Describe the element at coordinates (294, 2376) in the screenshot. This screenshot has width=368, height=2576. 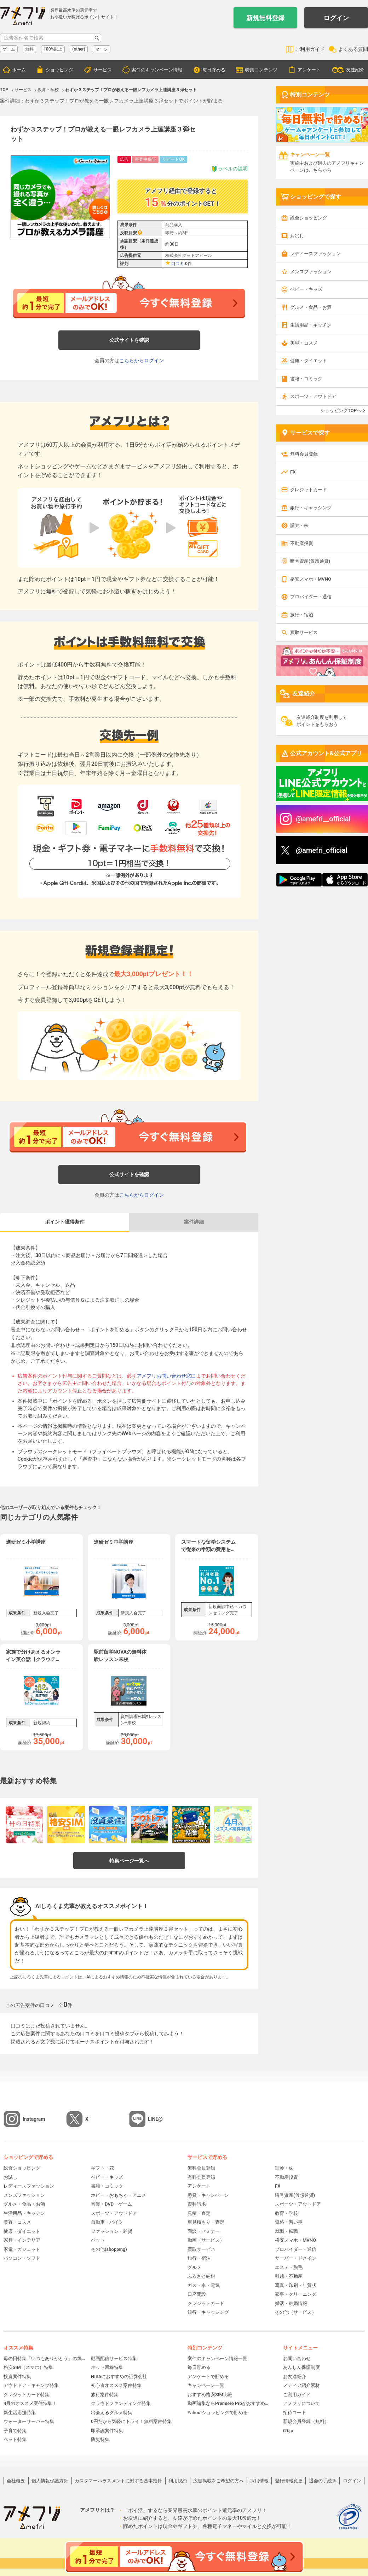
I see `お友達紹介` at that location.